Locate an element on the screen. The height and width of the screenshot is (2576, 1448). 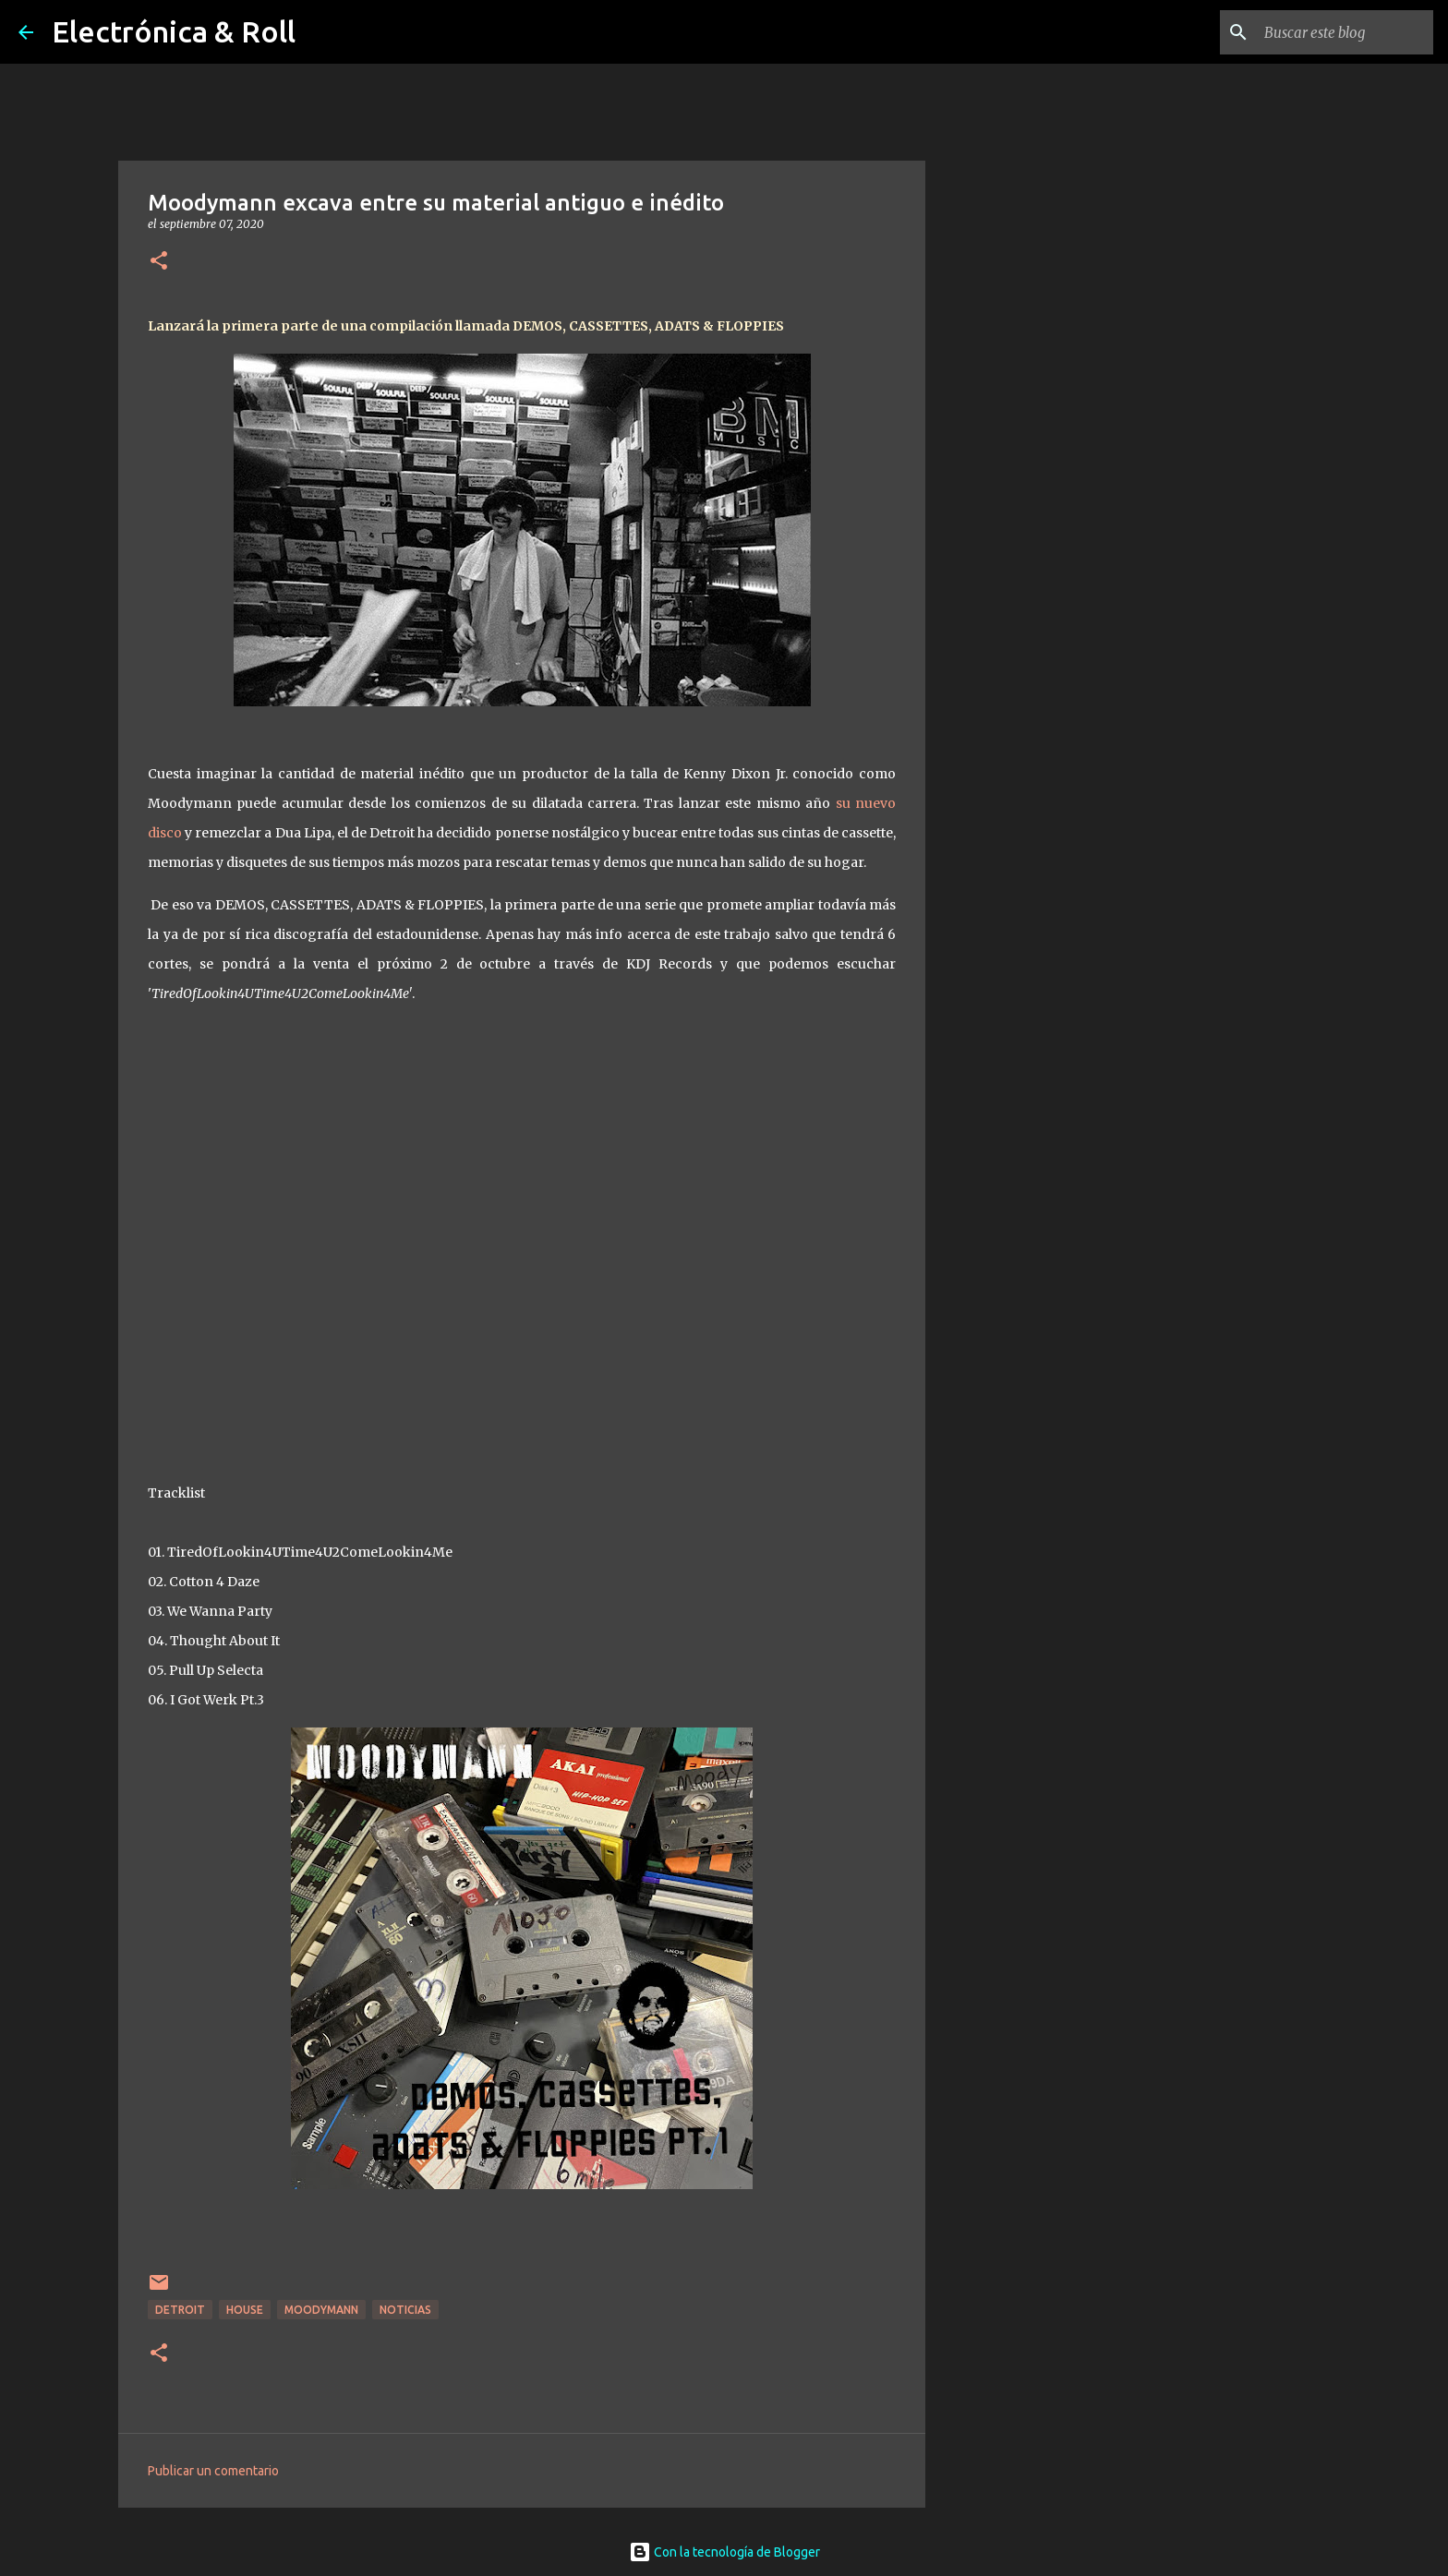
House is located at coordinates (244, 2310).